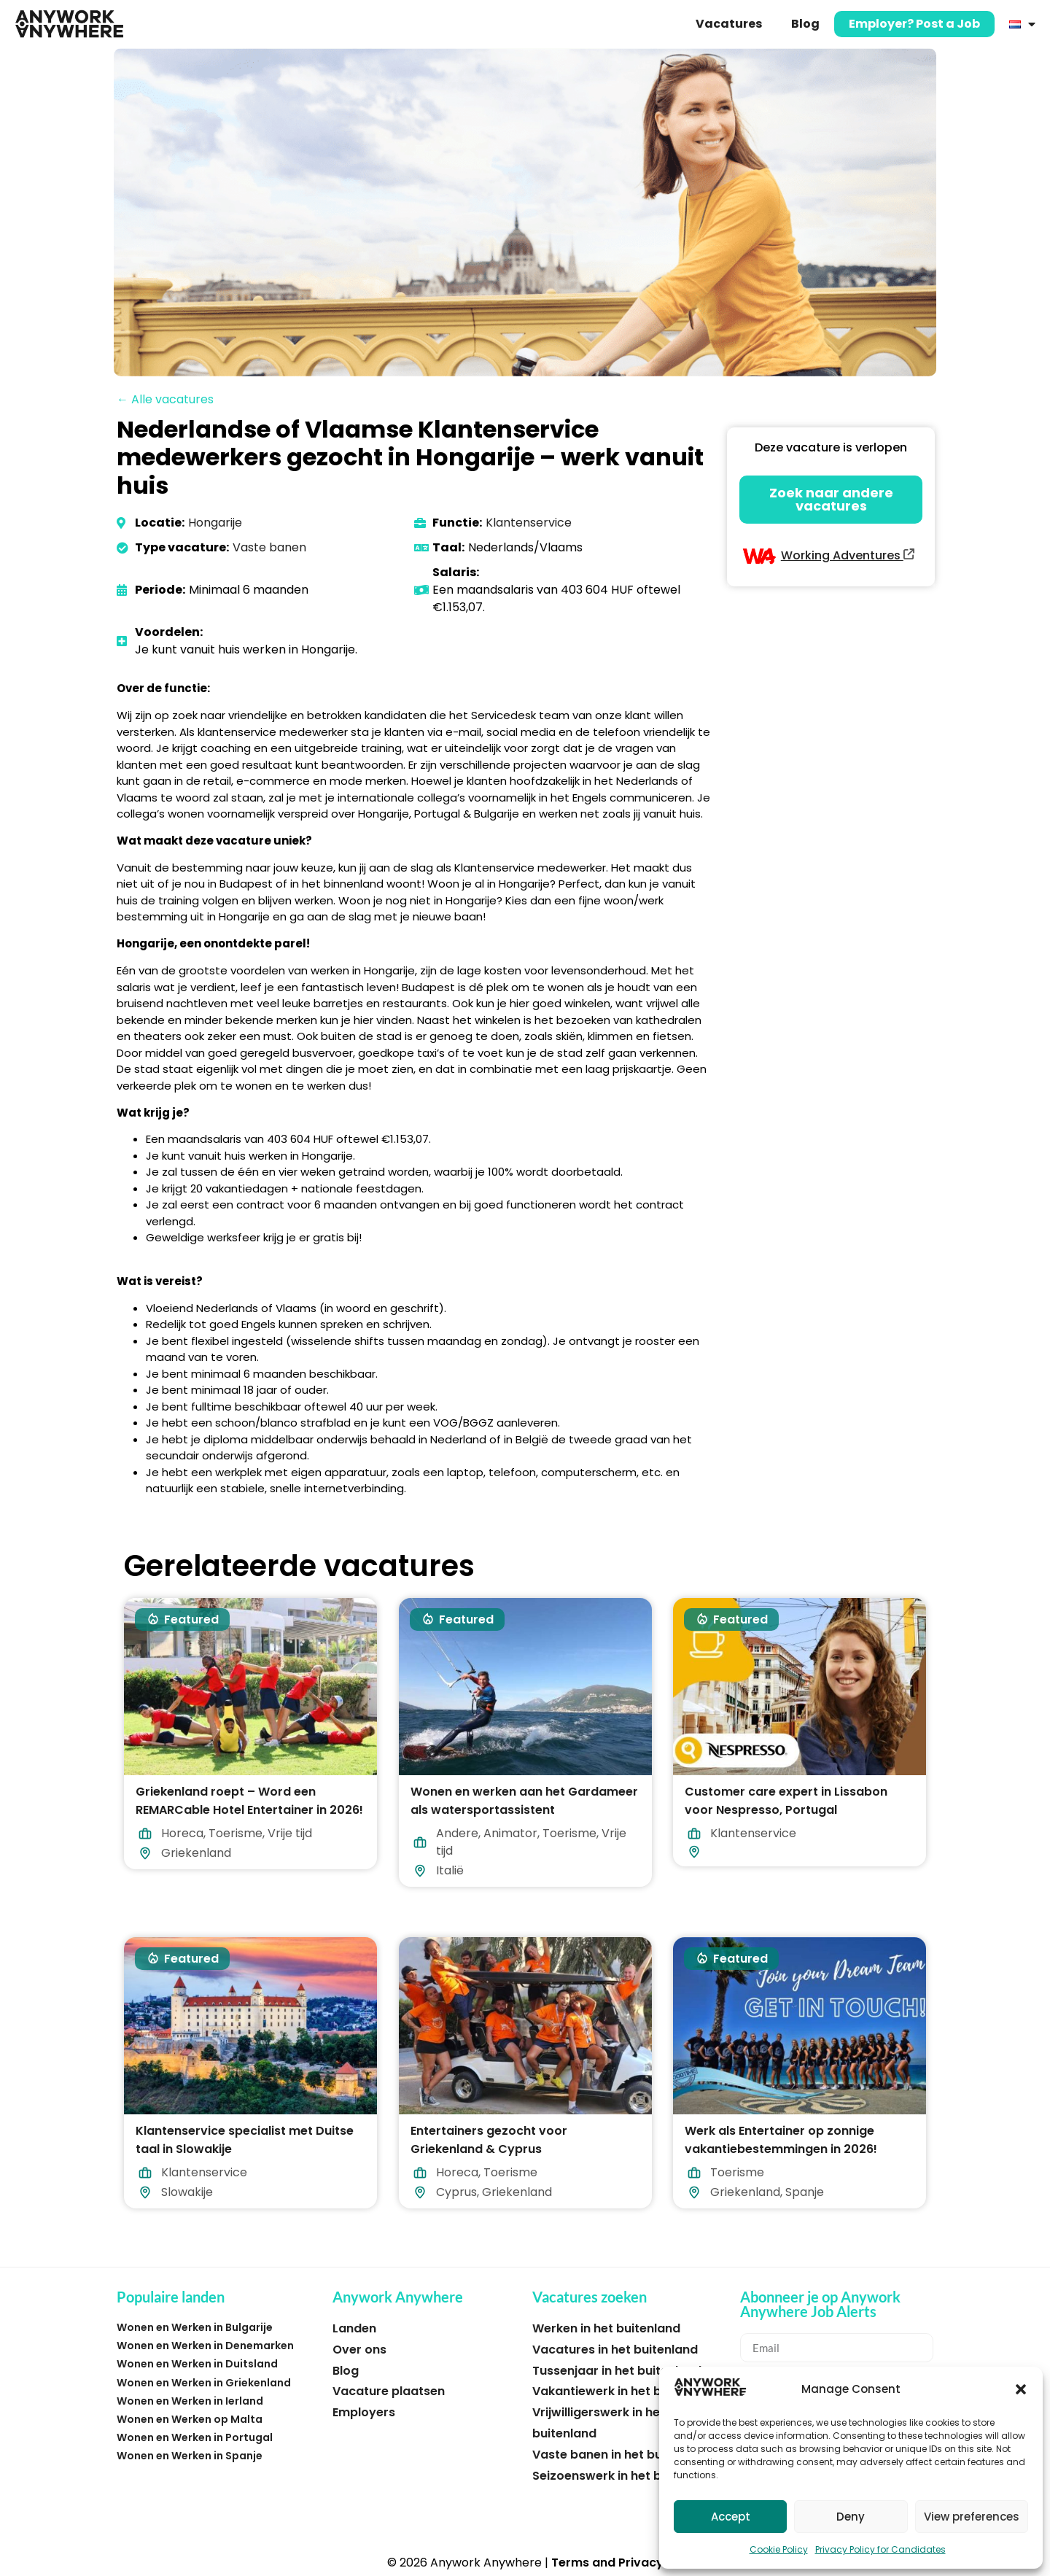 Image resolution: width=1050 pixels, height=2576 pixels. What do you see at coordinates (730, 2516) in the screenshot?
I see `Accept` at bounding box center [730, 2516].